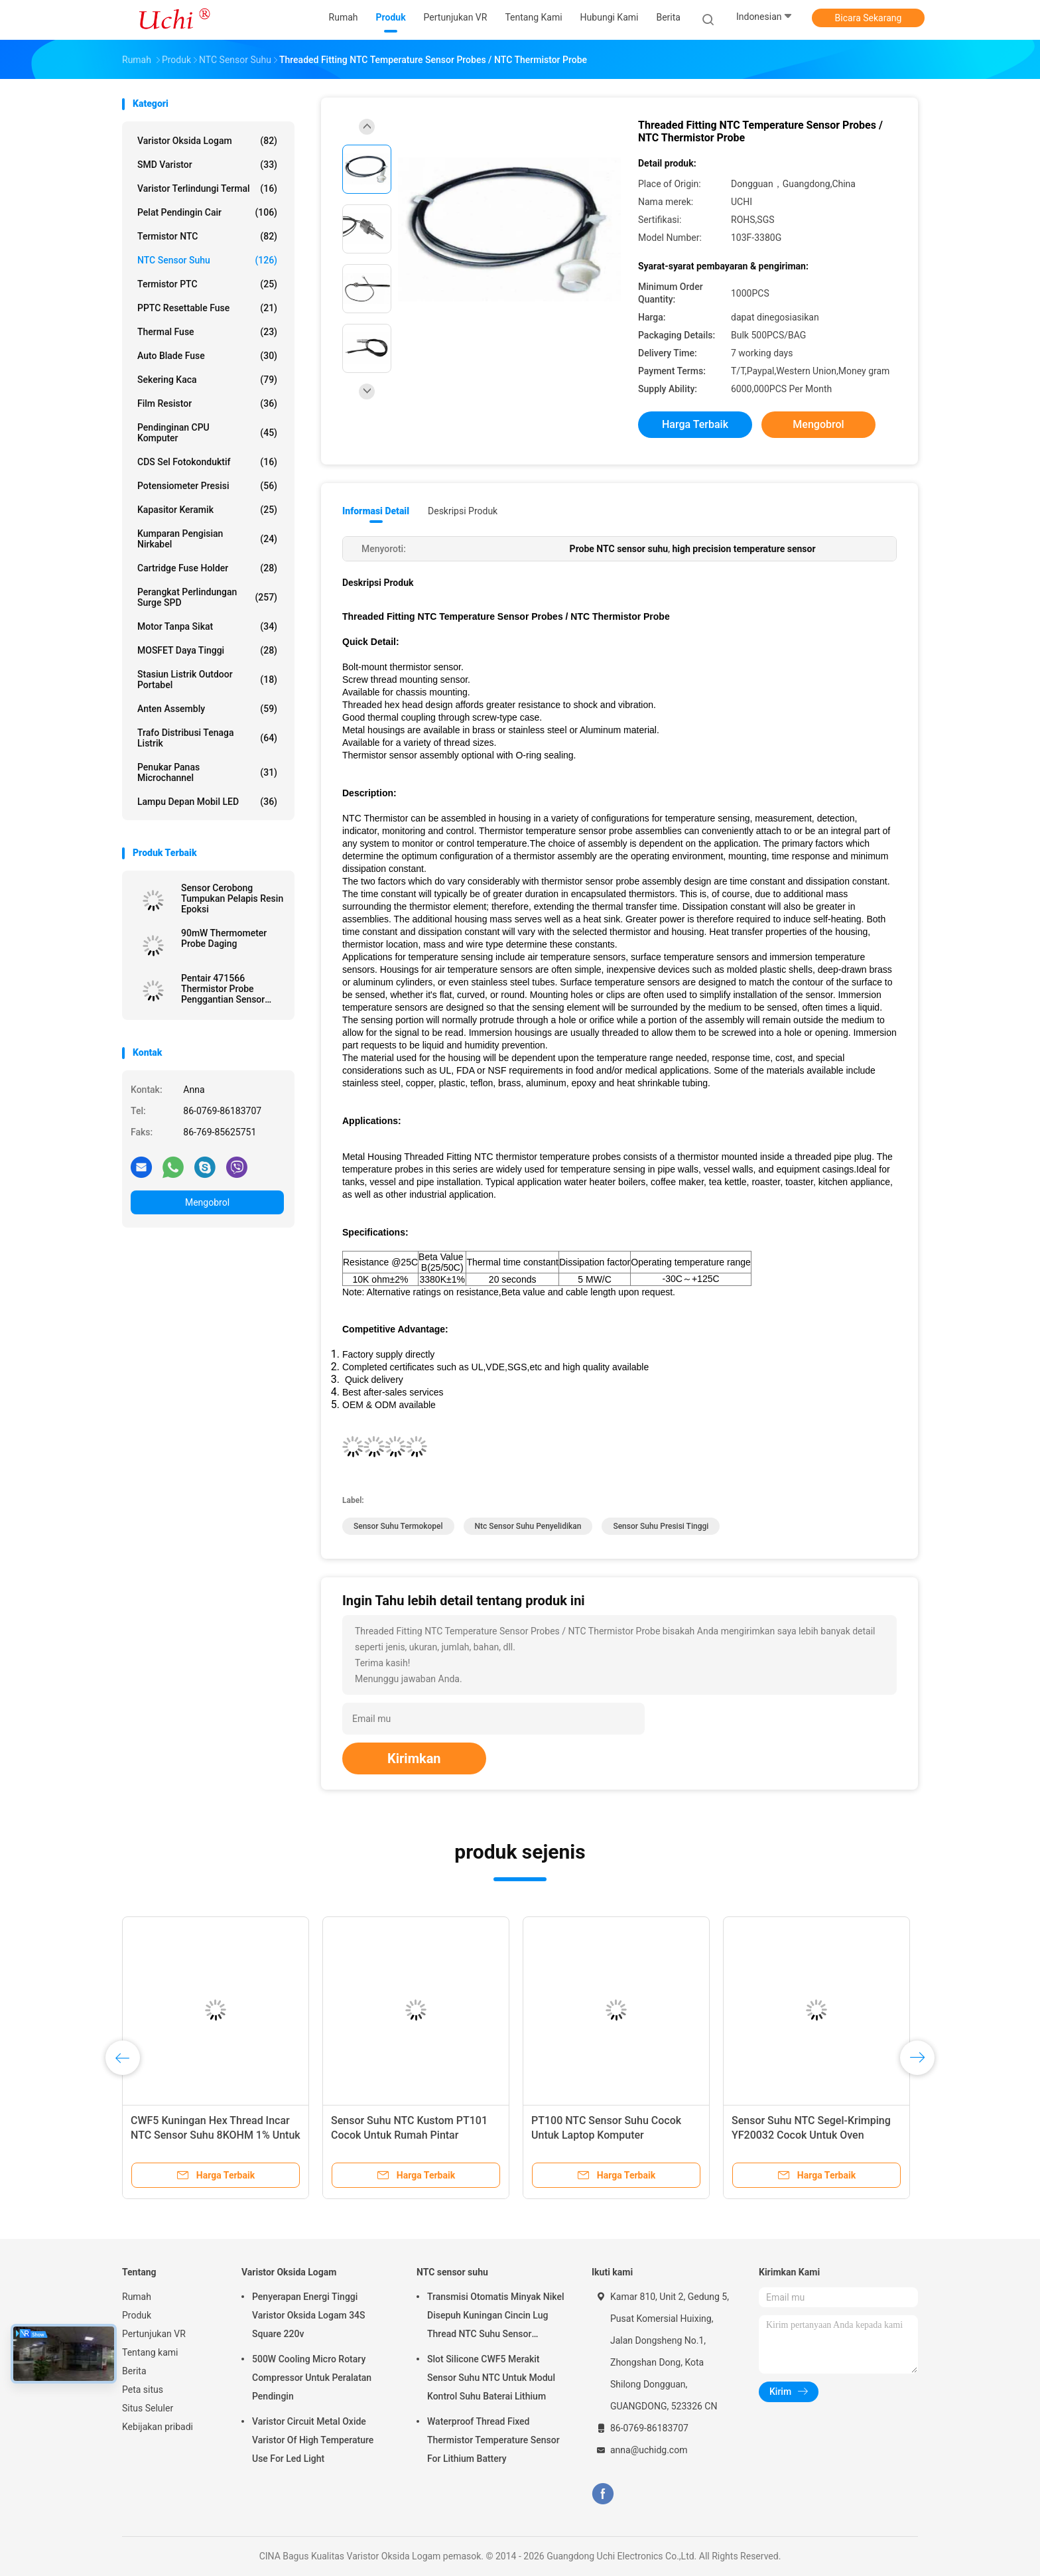 The width and height of the screenshot is (1040, 2576). Describe the element at coordinates (142, 2389) in the screenshot. I see `Peta situs` at that location.